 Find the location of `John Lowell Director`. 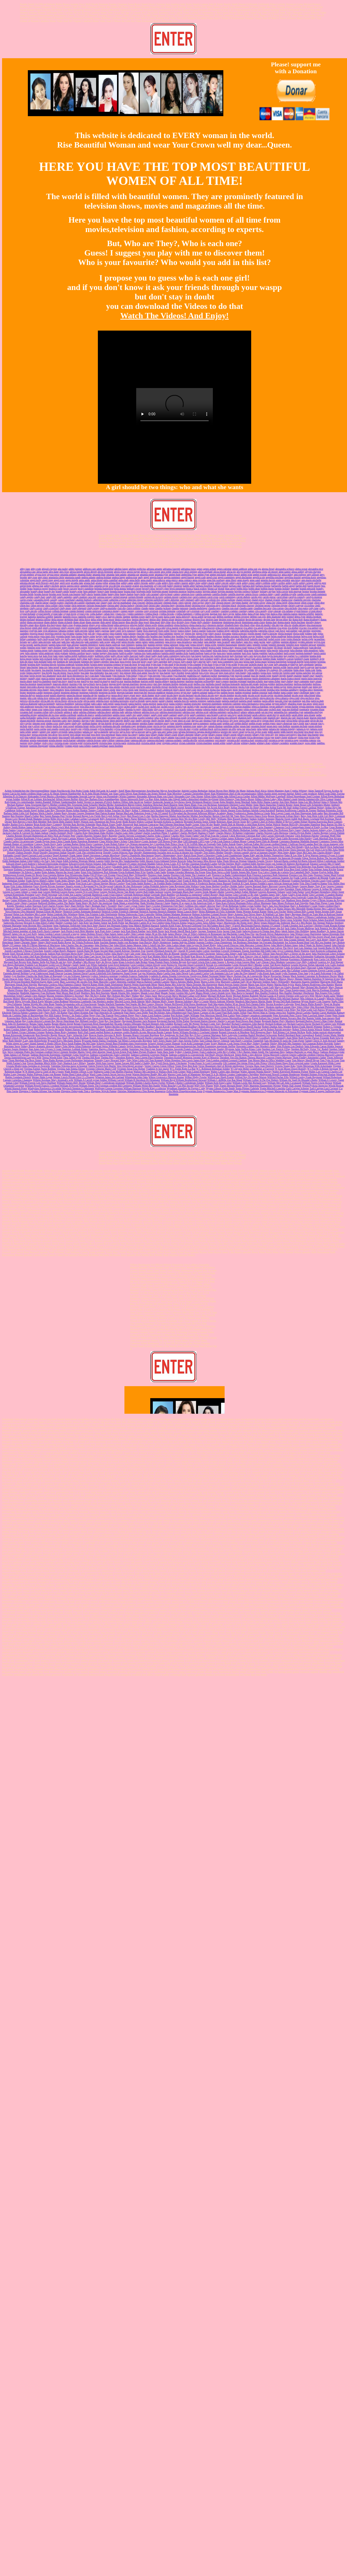

John Lowell Director is located at coordinates (228, 945).